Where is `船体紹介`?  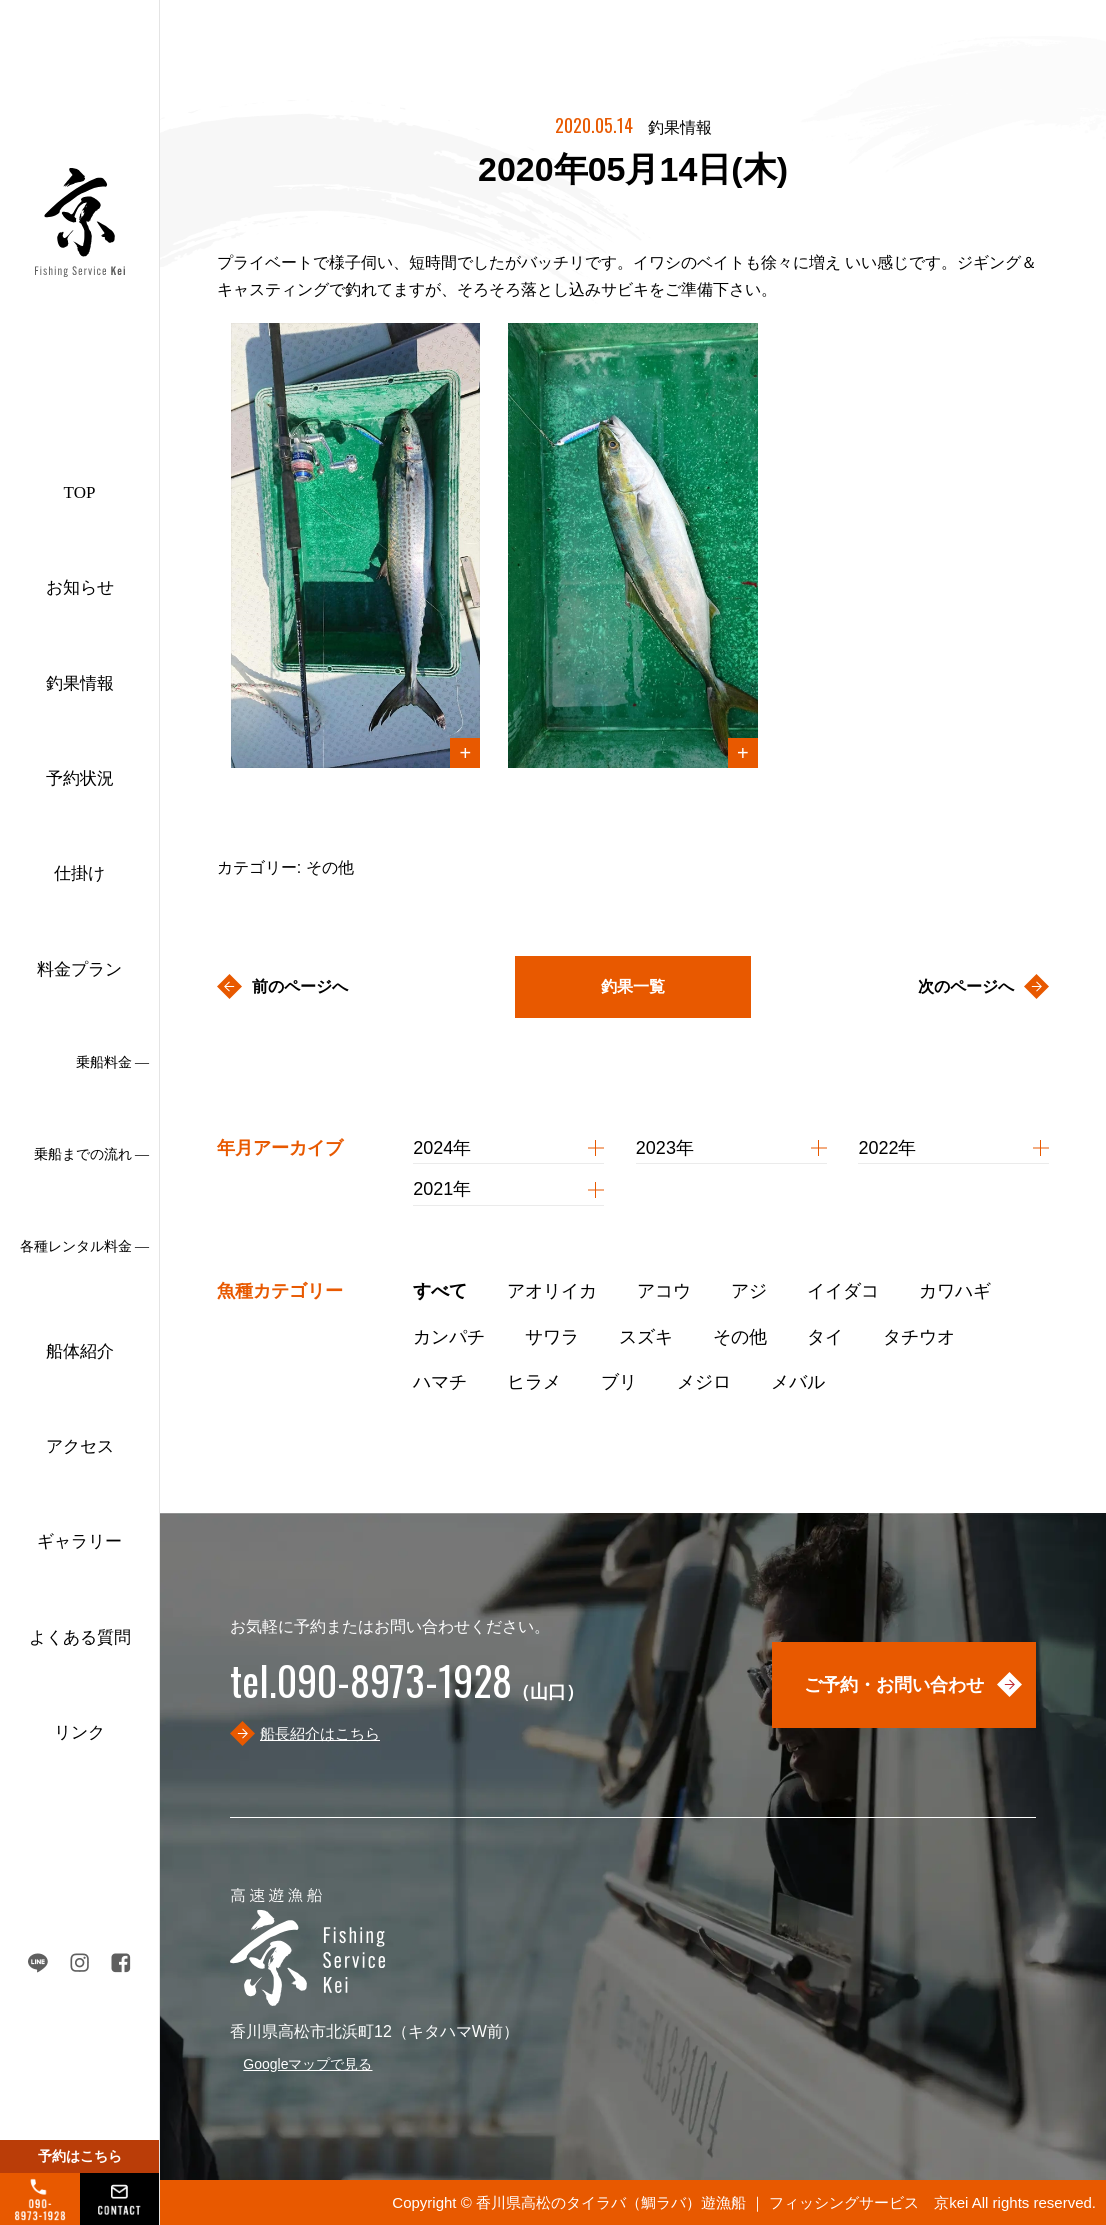
船体紹介 is located at coordinates (80, 1351).